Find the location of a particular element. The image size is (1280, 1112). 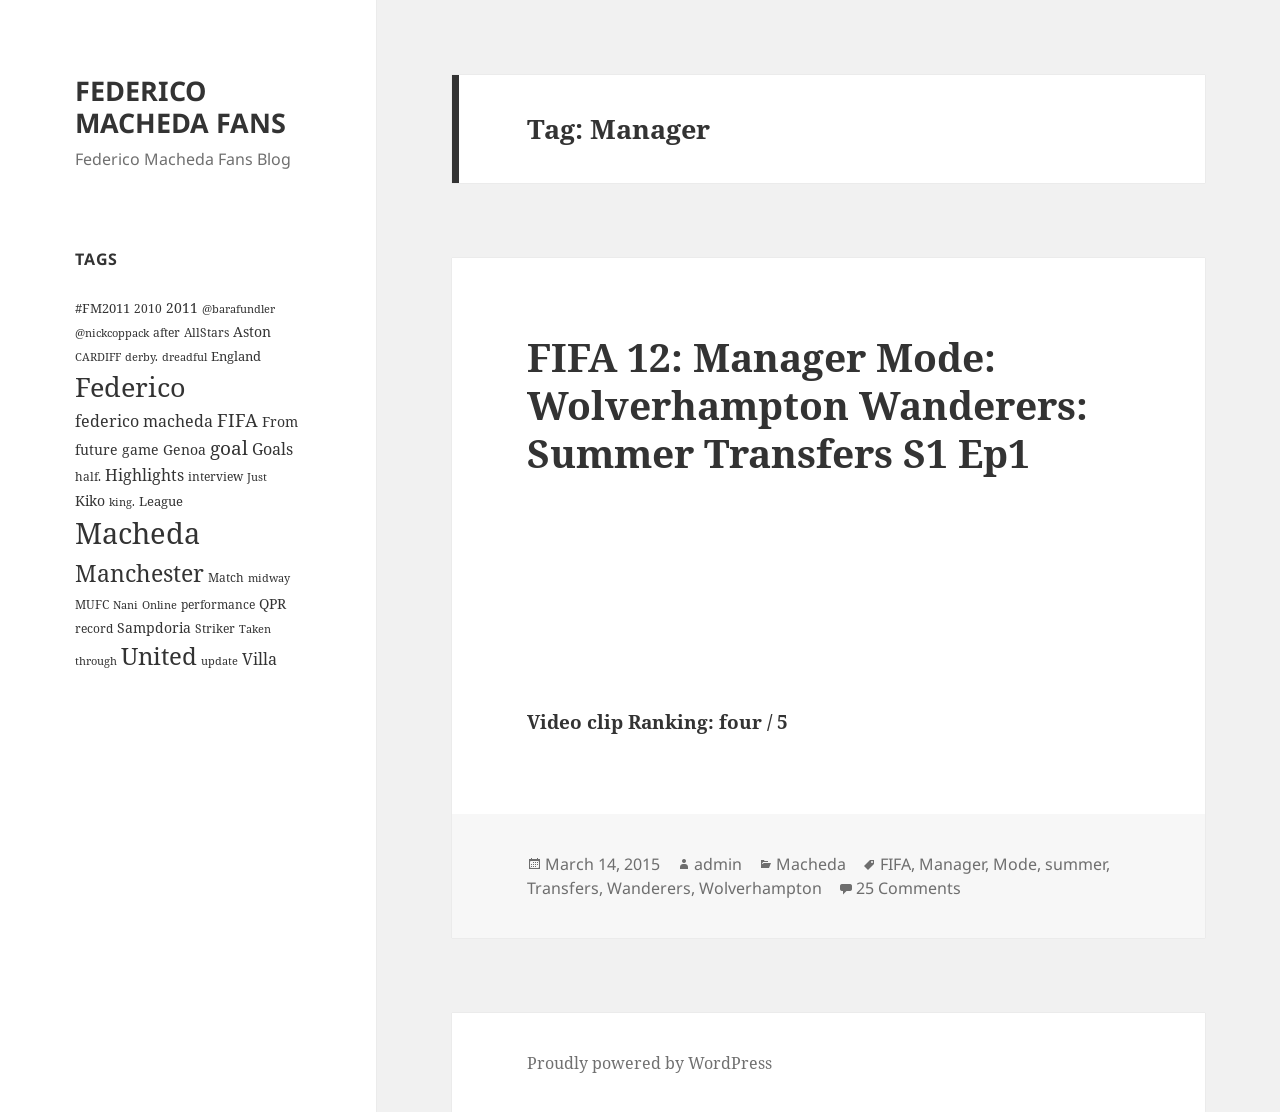

Manager is located at coordinates (952, 864).